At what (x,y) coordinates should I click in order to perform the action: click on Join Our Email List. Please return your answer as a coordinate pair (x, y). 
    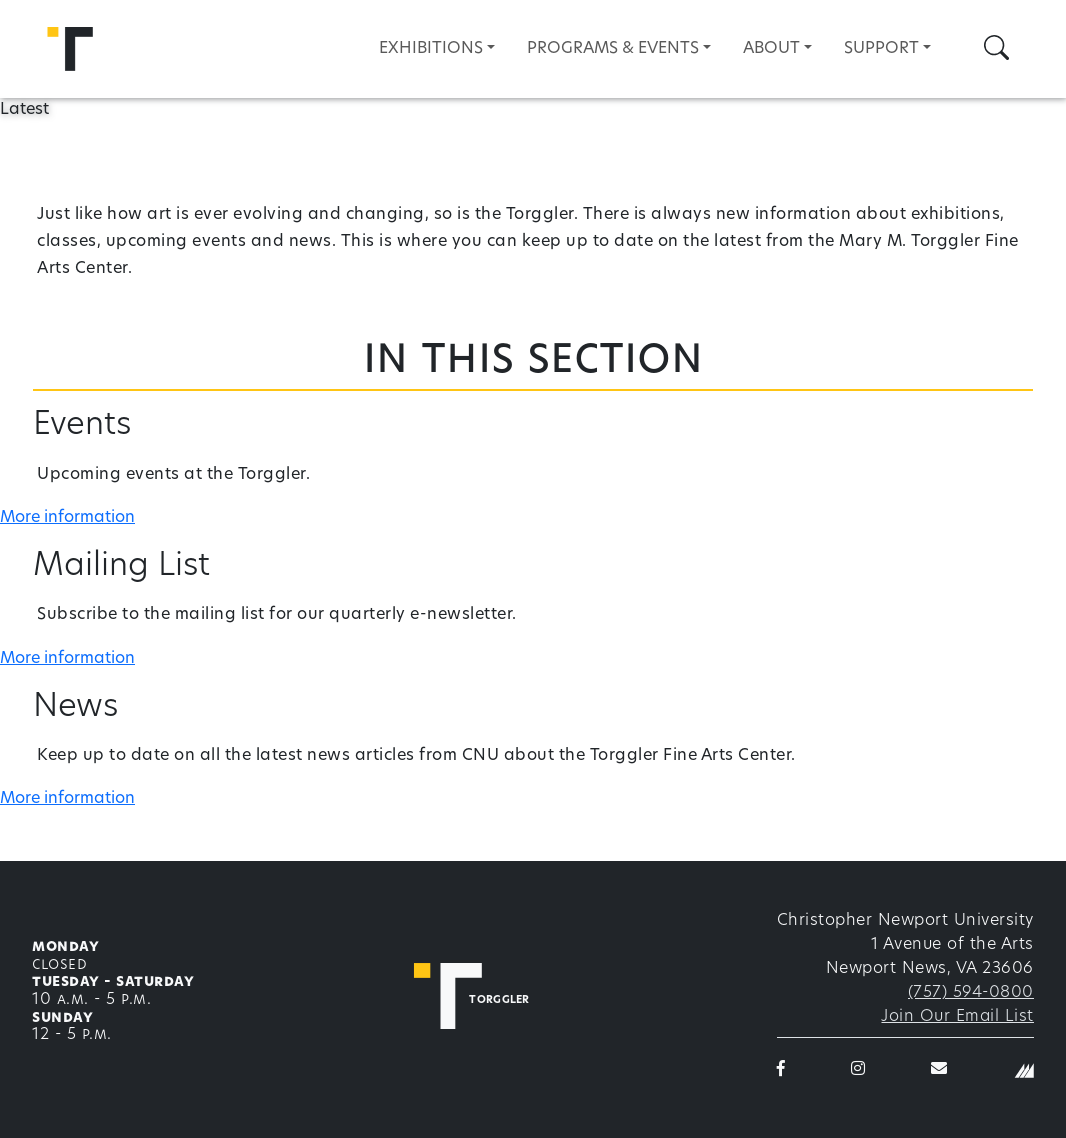
    Looking at the image, I should click on (957, 1017).